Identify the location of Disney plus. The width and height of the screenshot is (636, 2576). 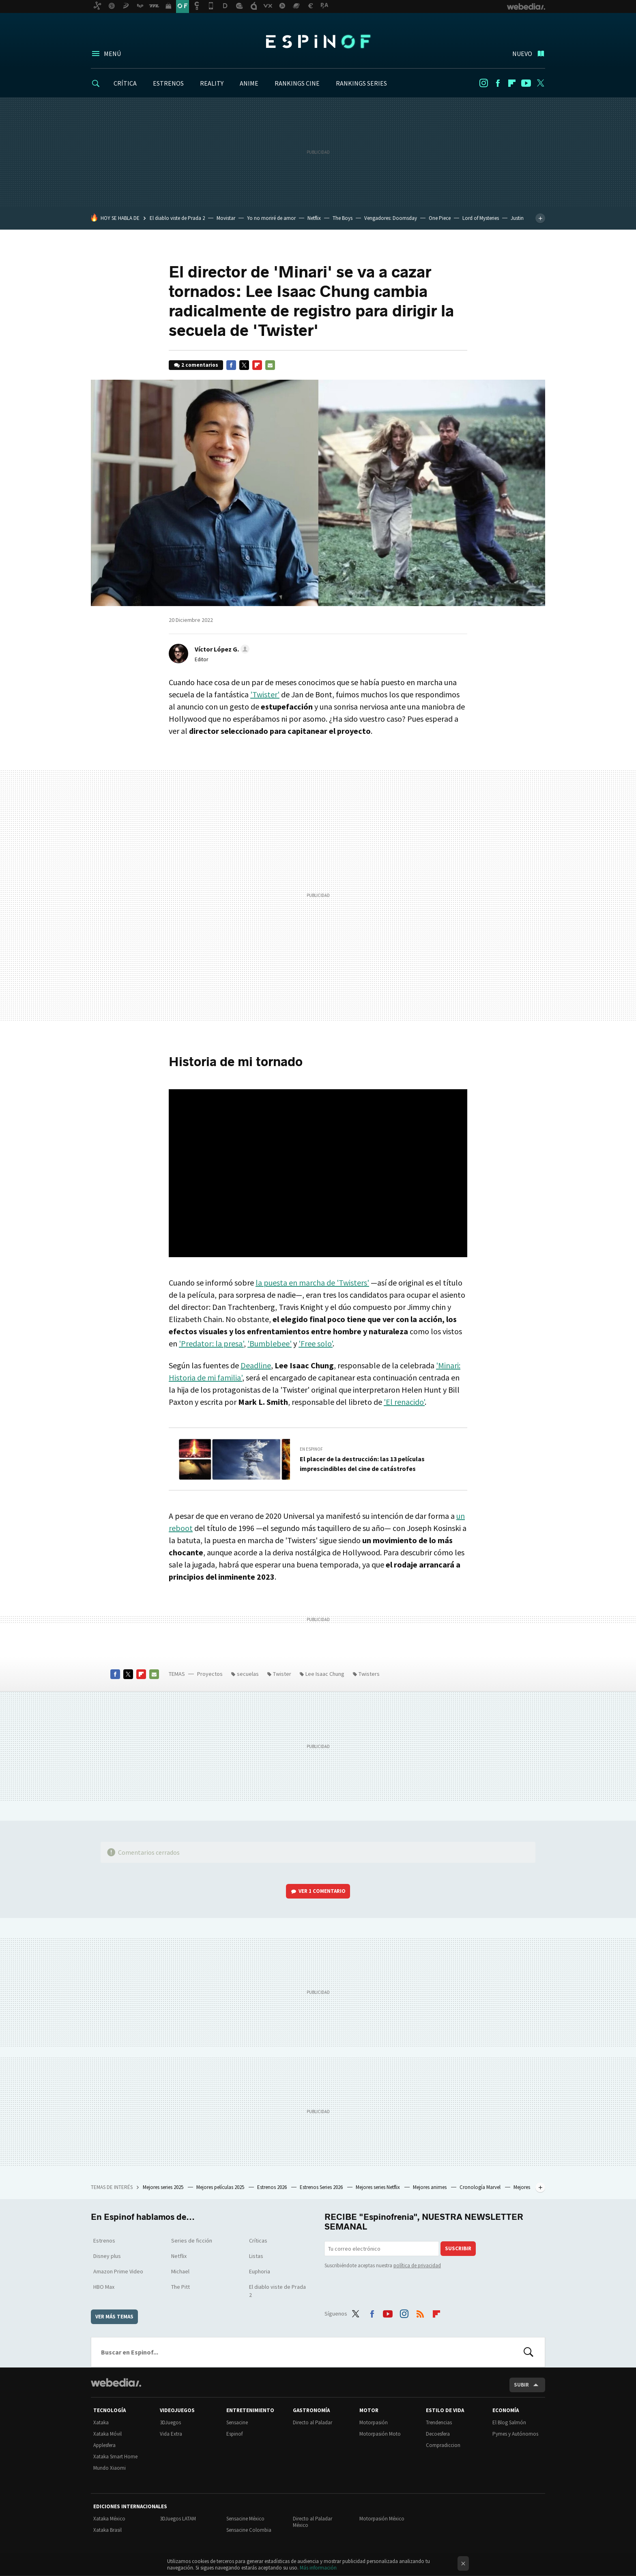
(107, 2256).